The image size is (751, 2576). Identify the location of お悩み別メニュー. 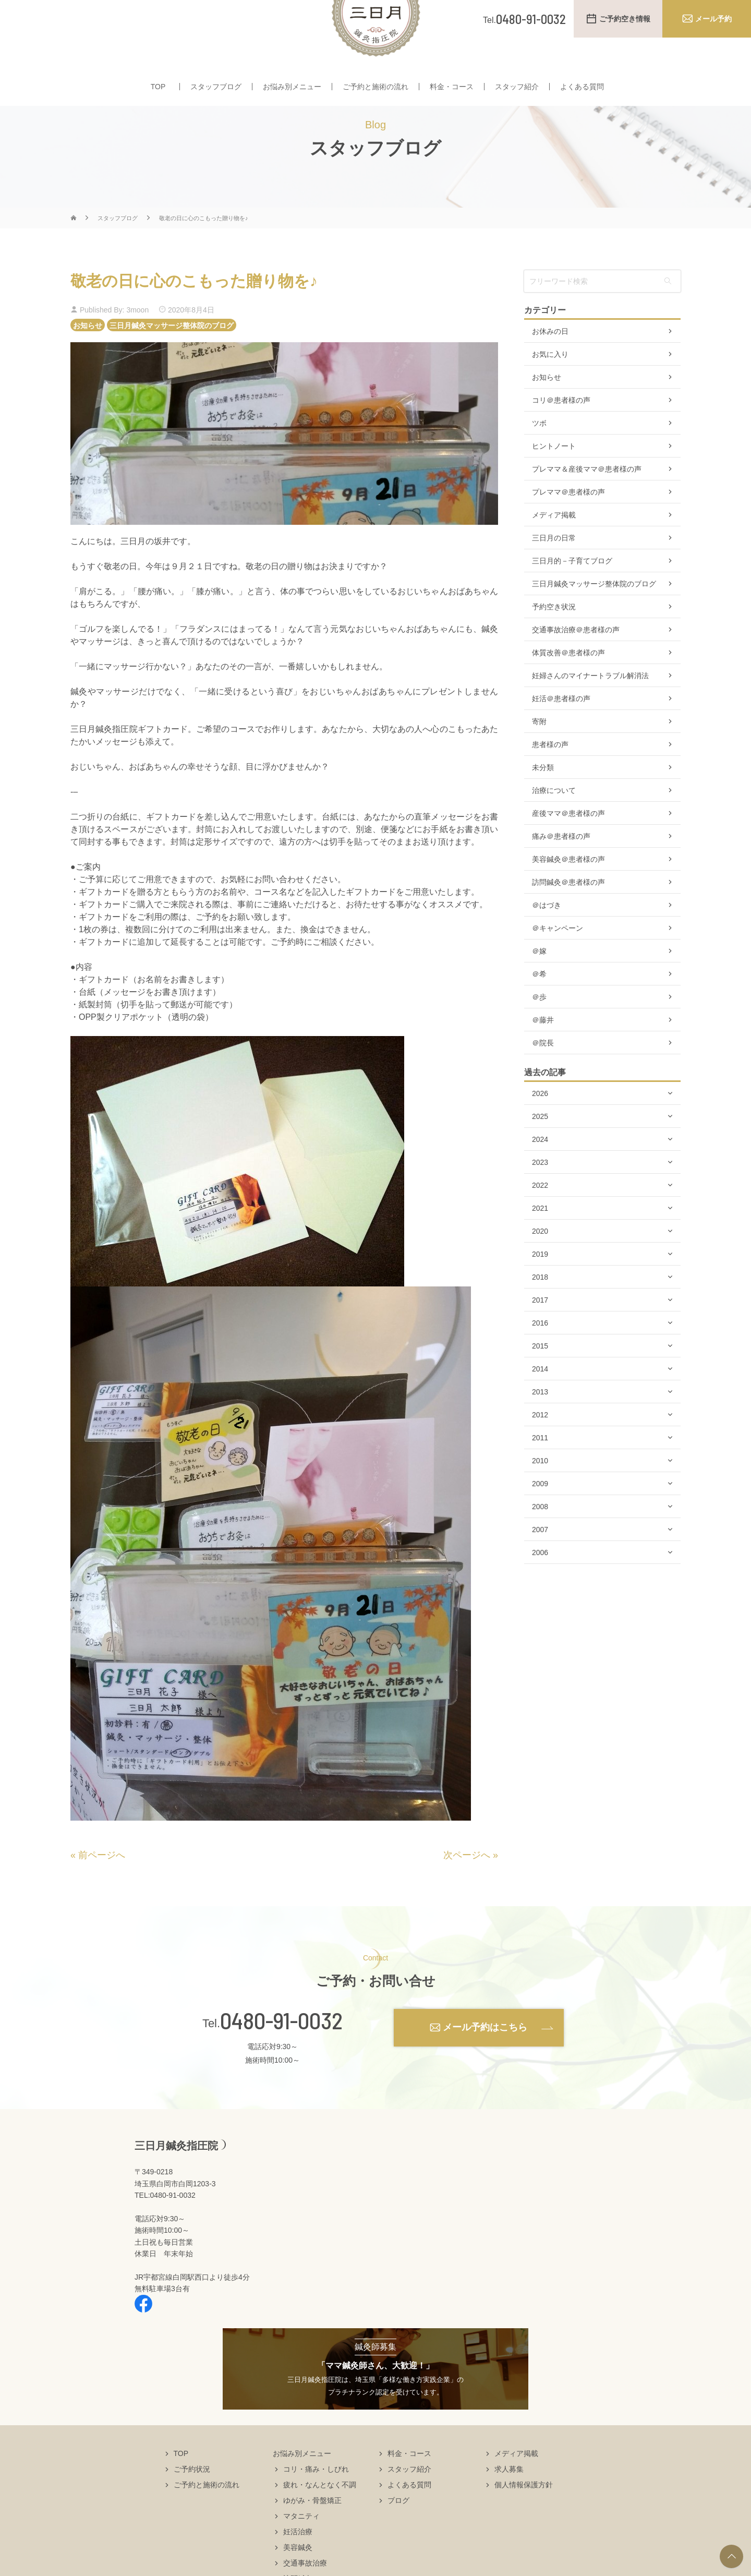
(292, 87).